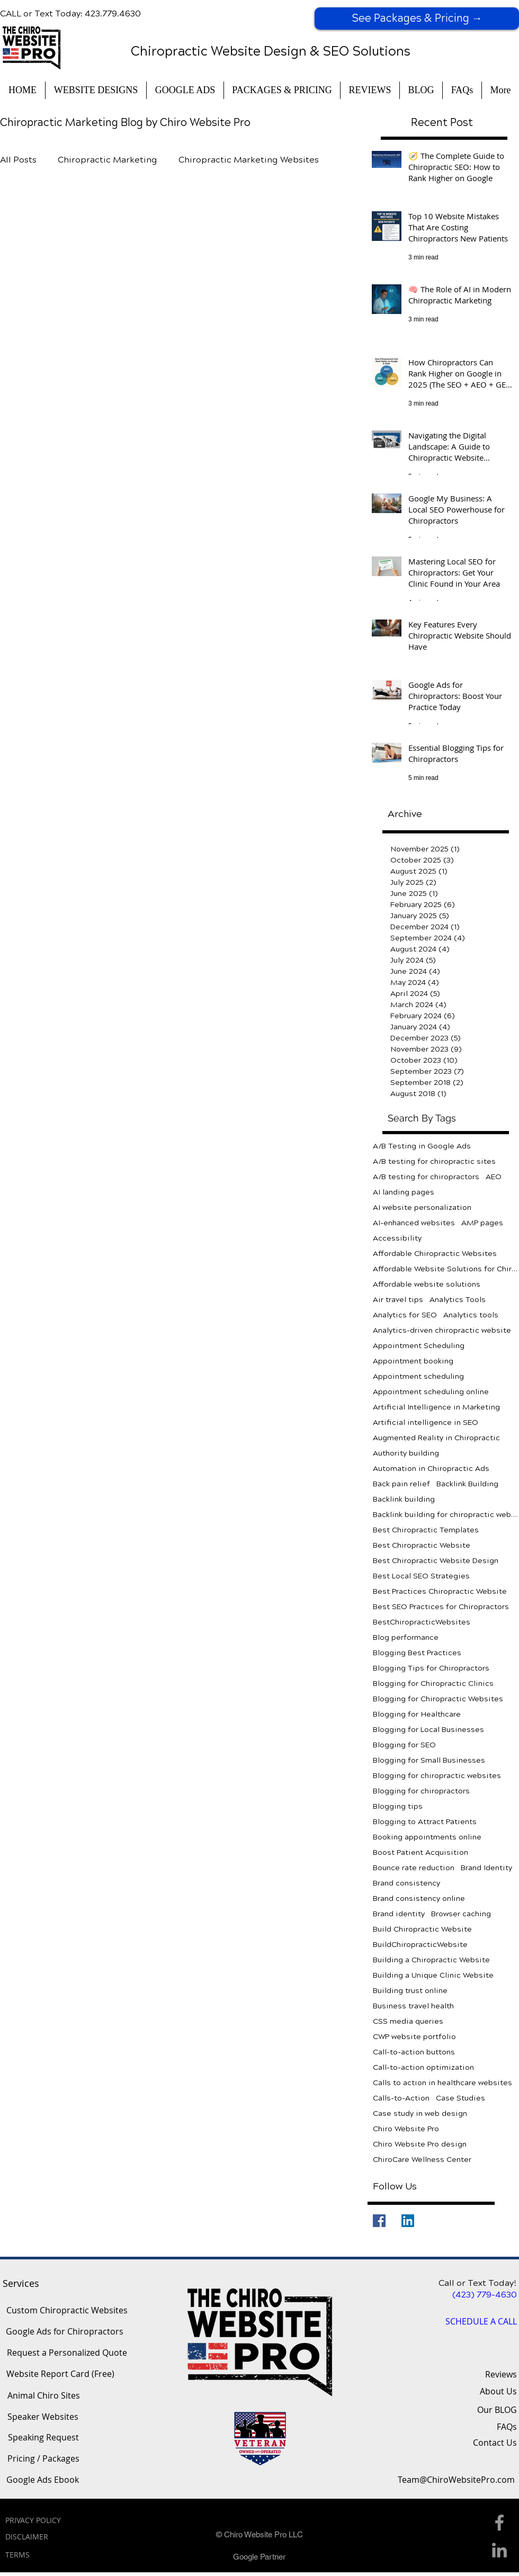 The height and width of the screenshot is (2576, 519). What do you see at coordinates (433, 1683) in the screenshot?
I see `Blogging for Chiropractic Clinics` at bounding box center [433, 1683].